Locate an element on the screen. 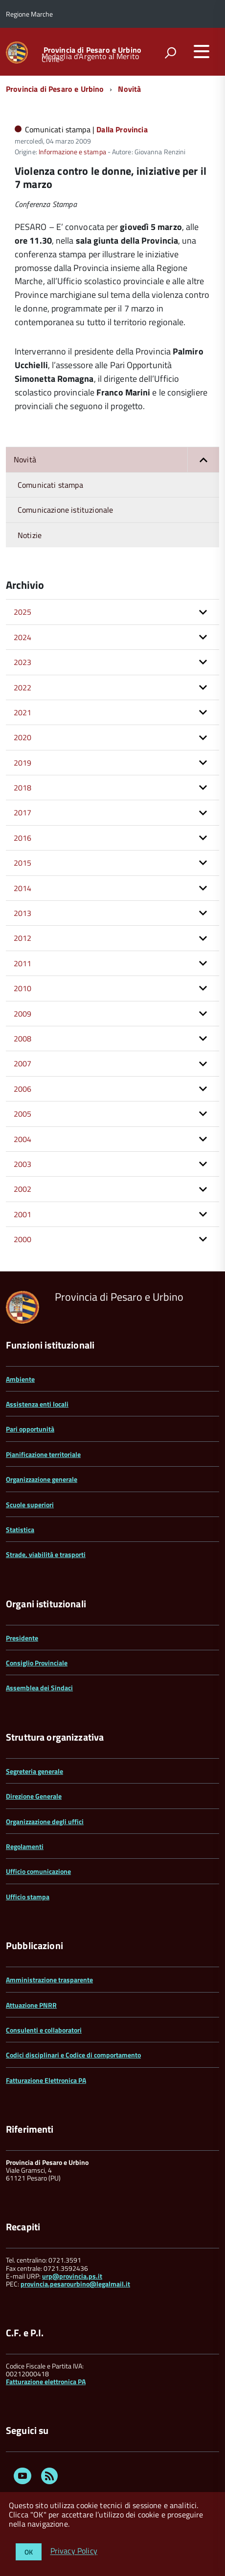 The width and height of the screenshot is (225, 2576). Informazione e stampa is located at coordinates (72, 151).